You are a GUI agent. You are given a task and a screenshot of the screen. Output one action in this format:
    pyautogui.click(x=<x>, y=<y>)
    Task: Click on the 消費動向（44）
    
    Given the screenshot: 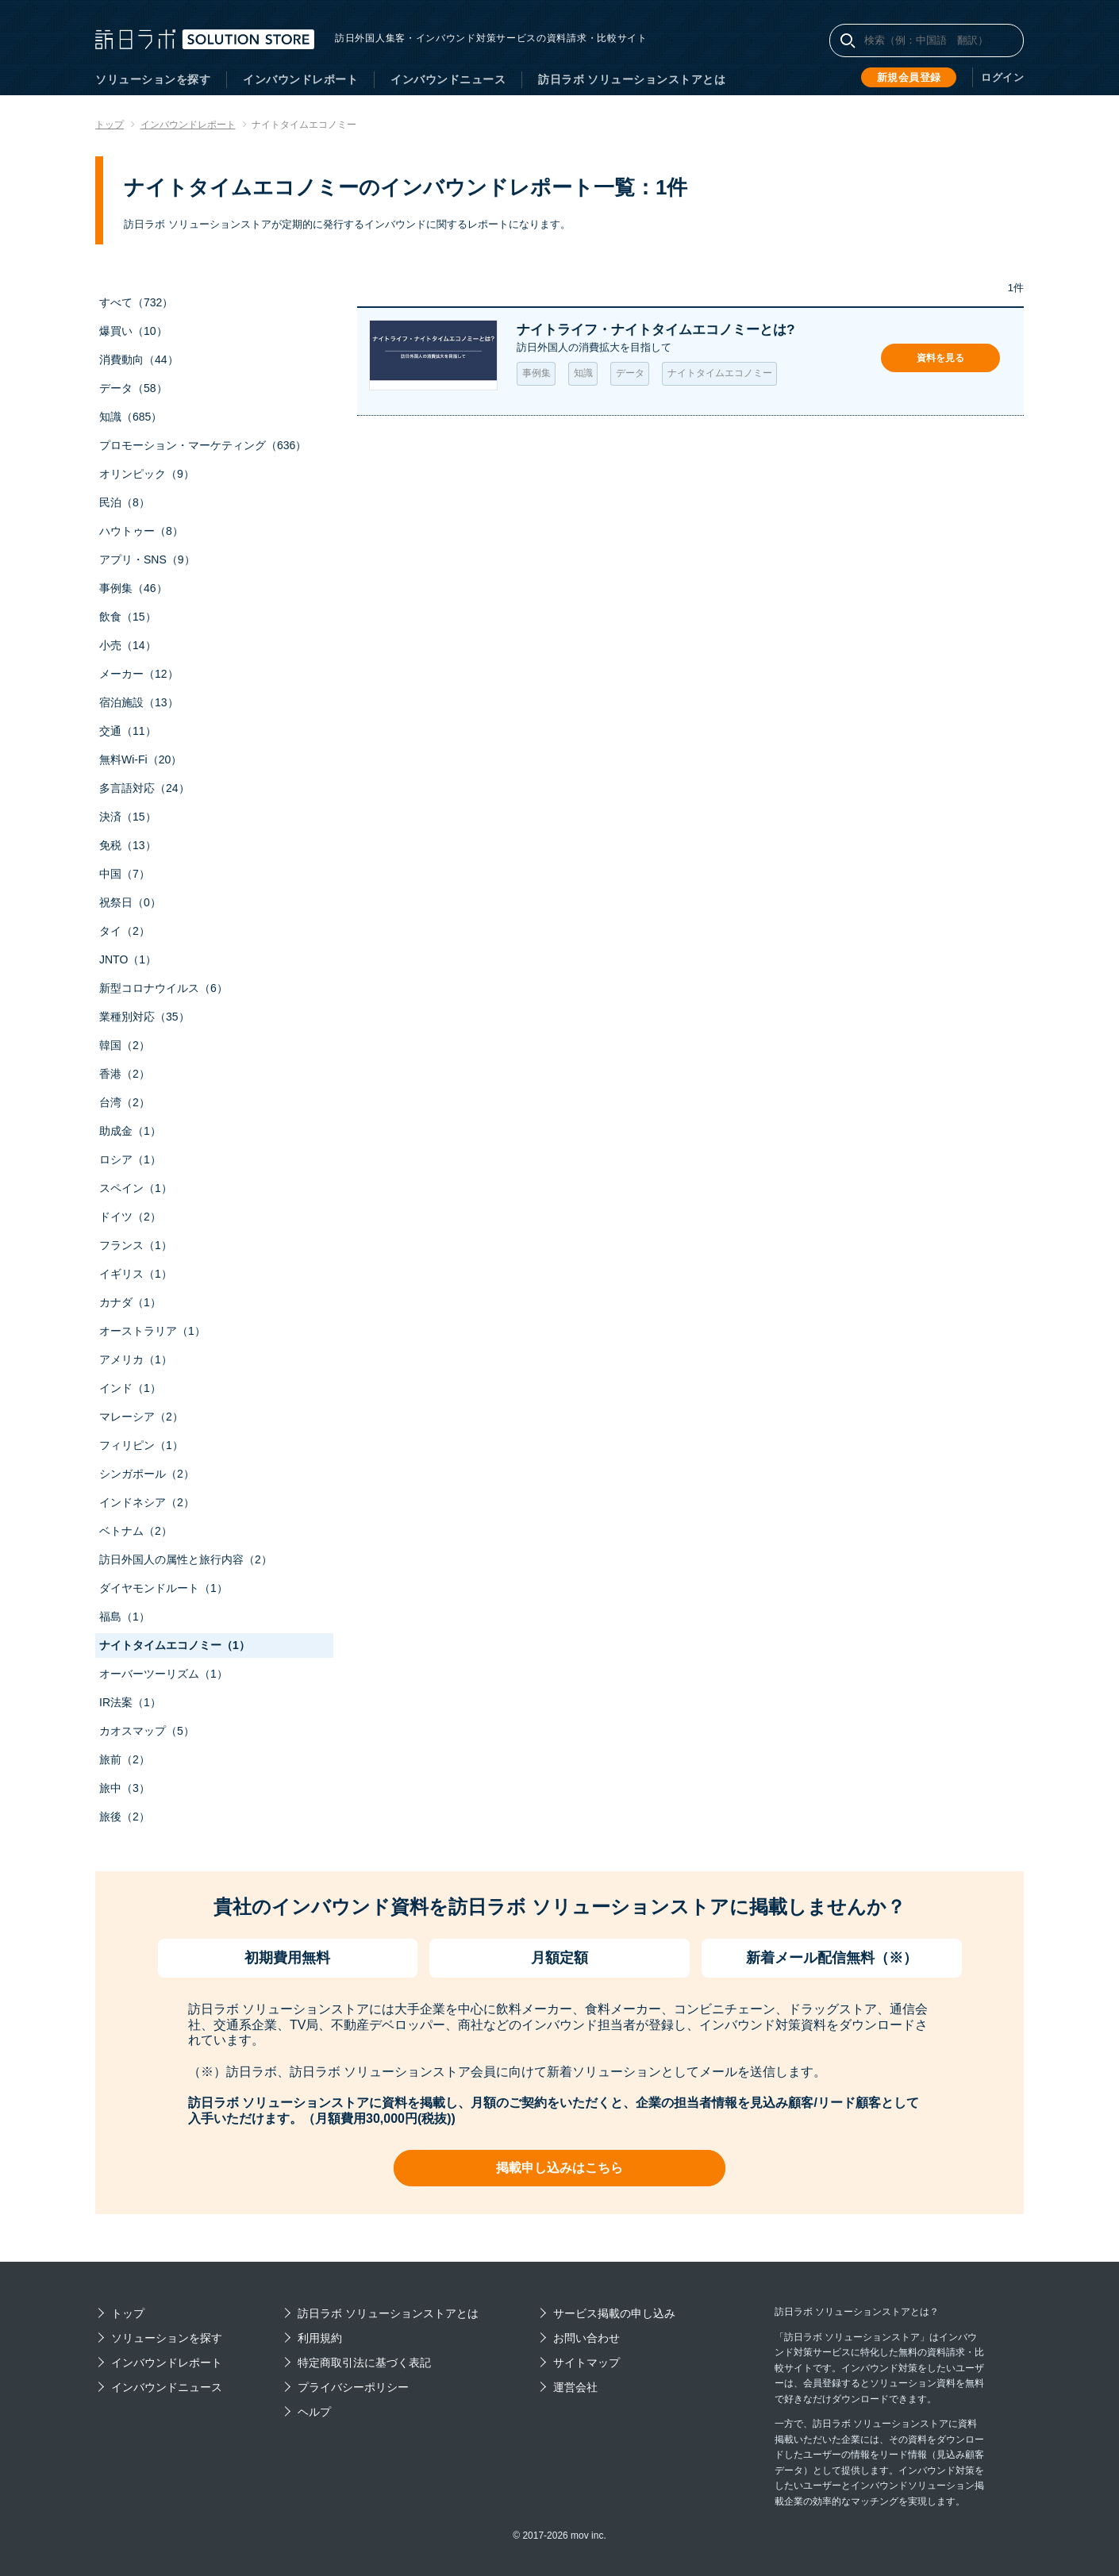 What is the action you would take?
    pyautogui.click(x=139, y=359)
    